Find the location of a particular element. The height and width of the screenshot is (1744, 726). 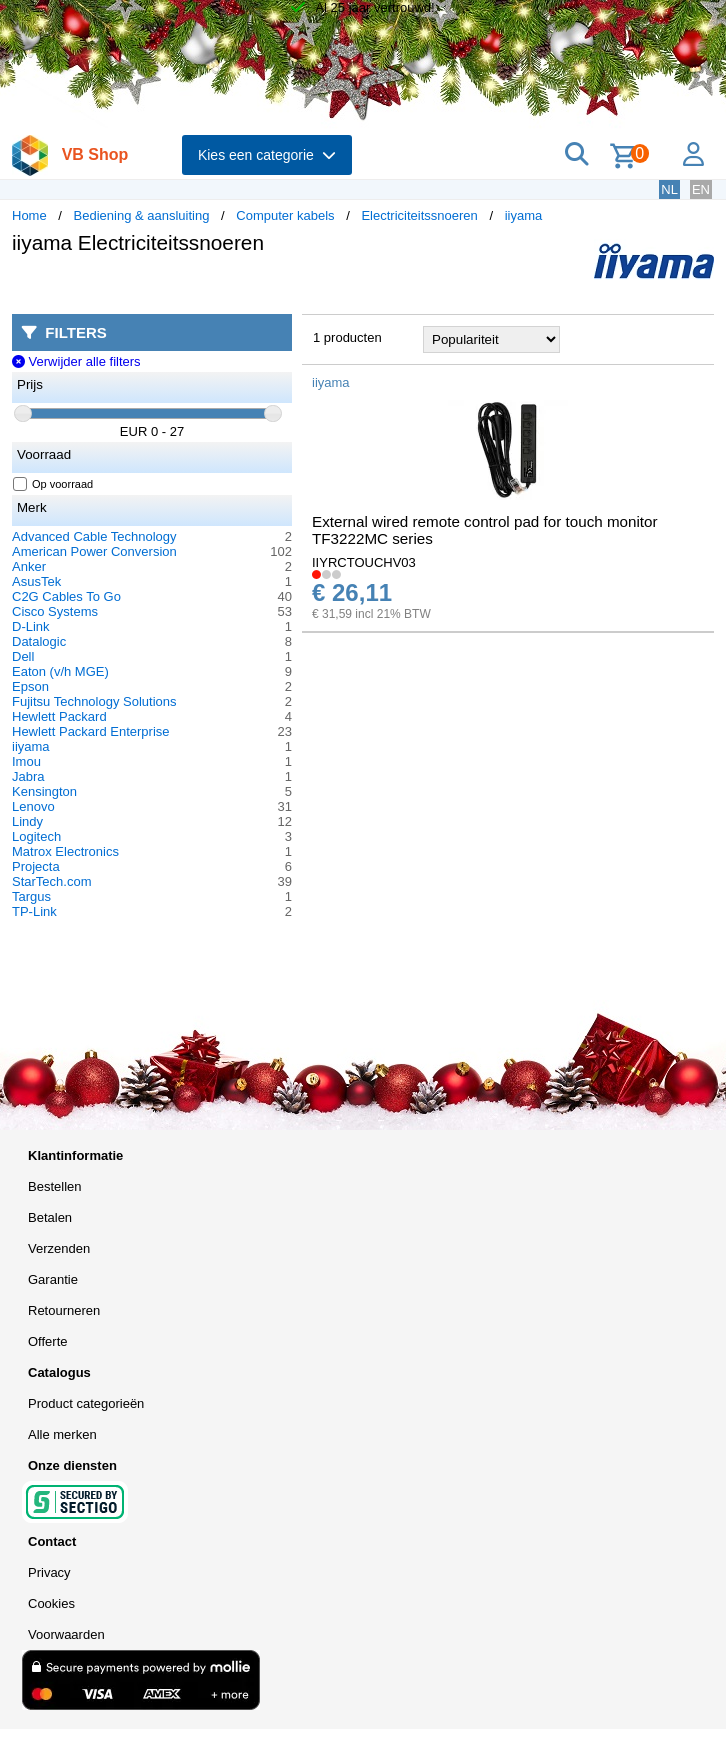

NL is located at coordinates (669, 189).